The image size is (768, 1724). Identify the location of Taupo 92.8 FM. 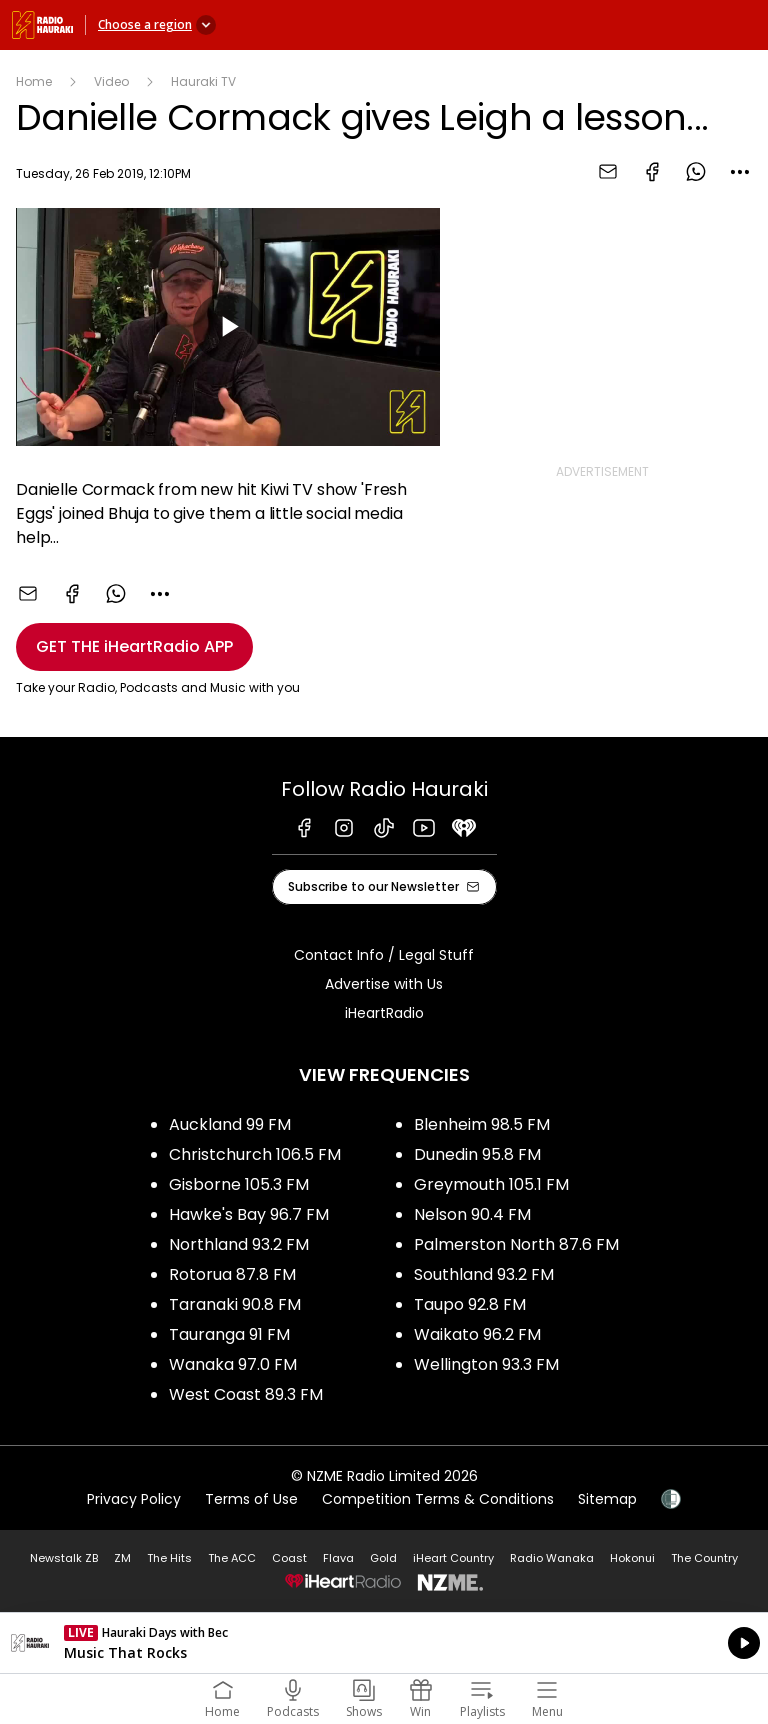
(470, 1304).